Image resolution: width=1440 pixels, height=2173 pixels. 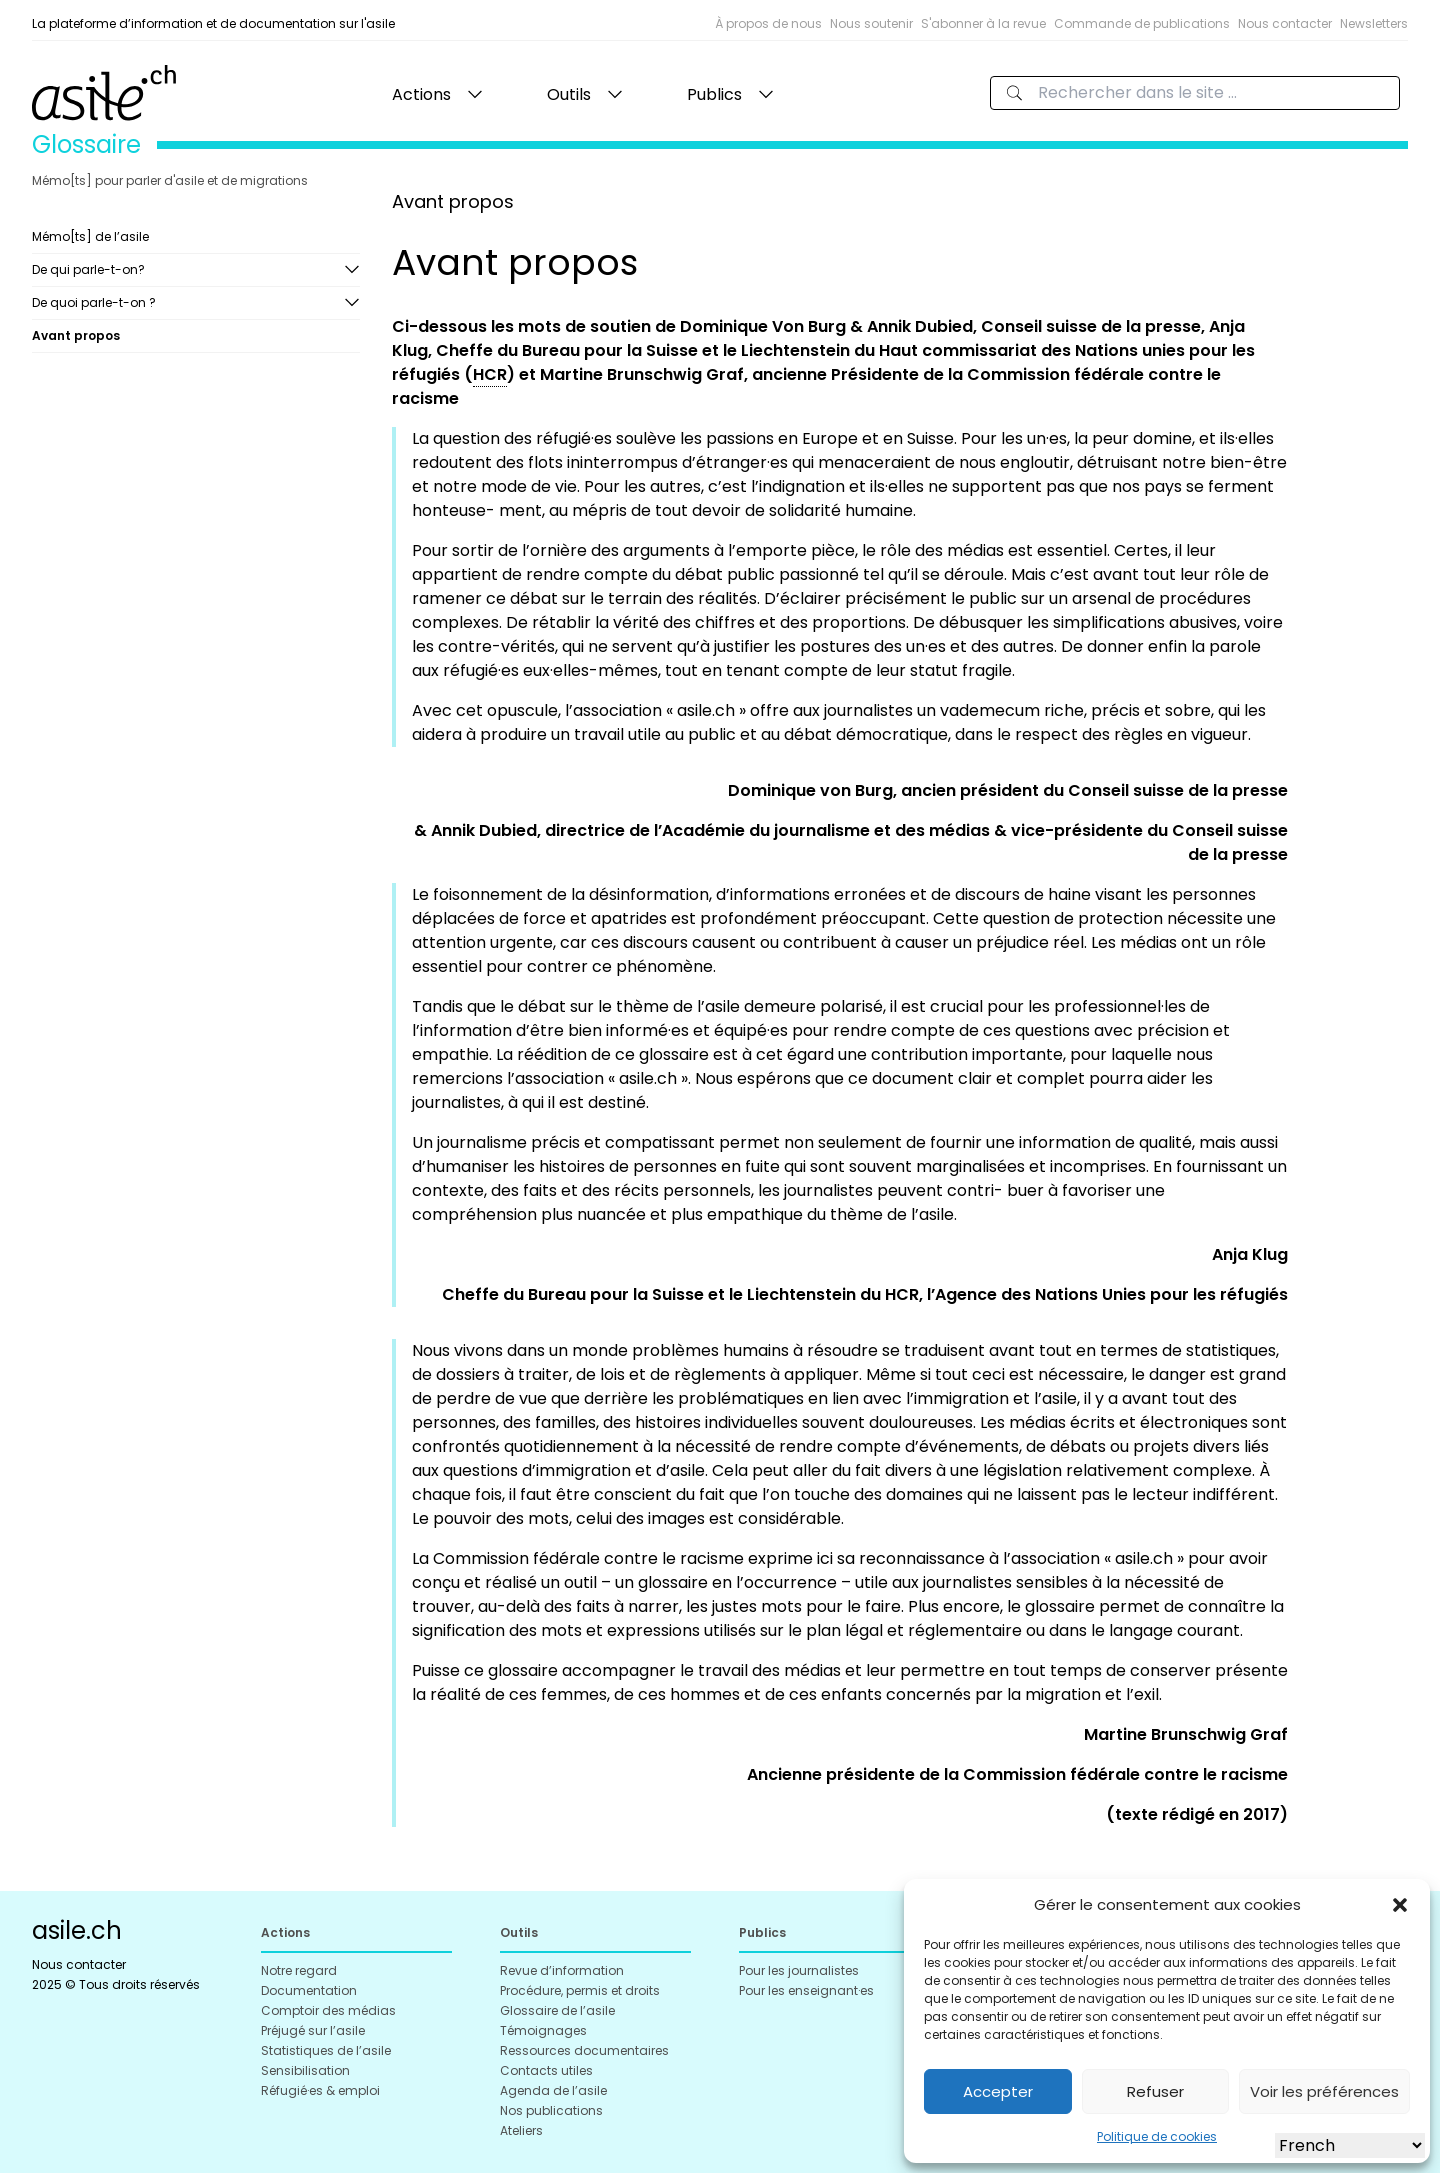 I want to click on Mémo[ts] de l’asile, so click(x=90, y=236).